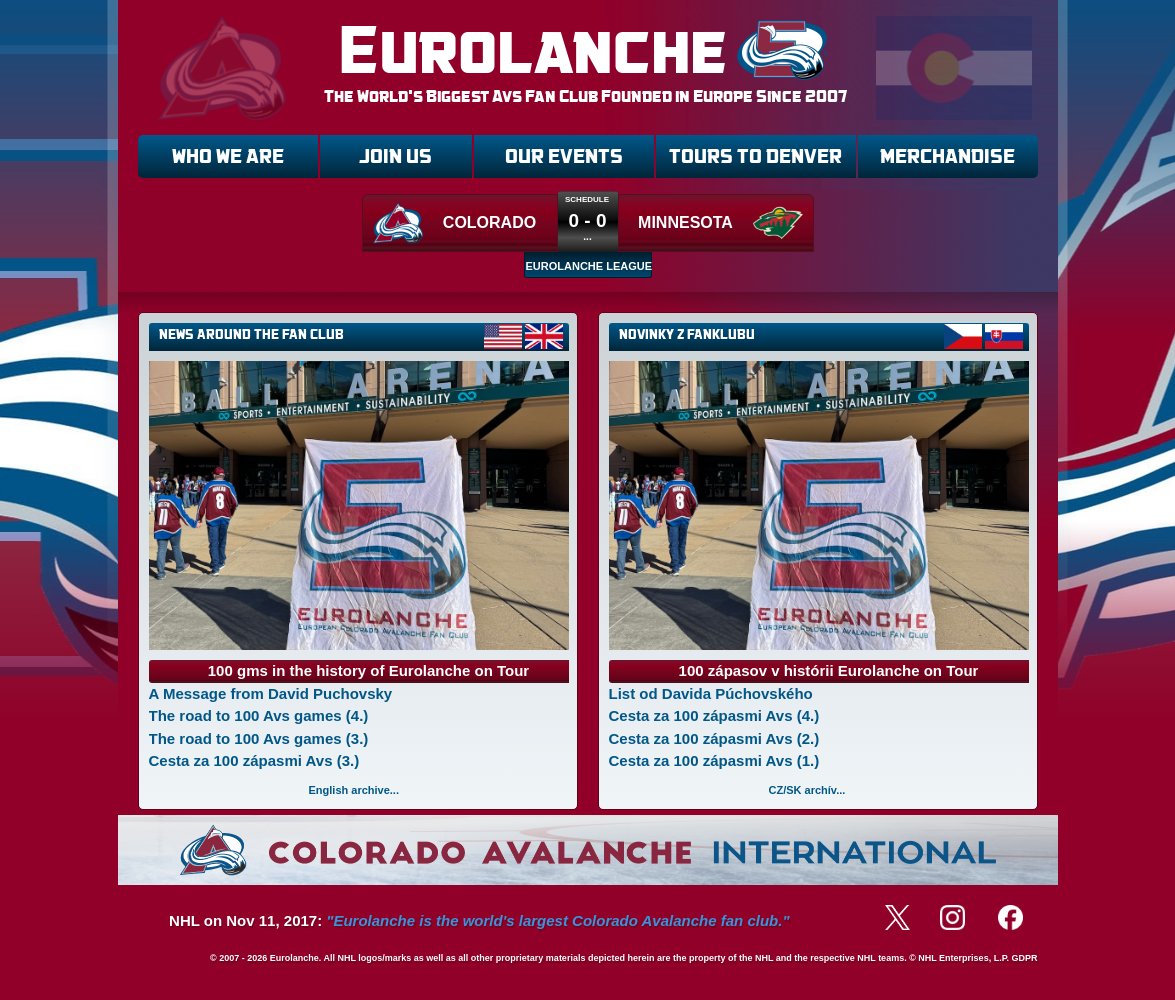 Image resolution: width=1175 pixels, height=1000 pixels. Describe the element at coordinates (395, 156) in the screenshot. I see `JOIN US` at that location.